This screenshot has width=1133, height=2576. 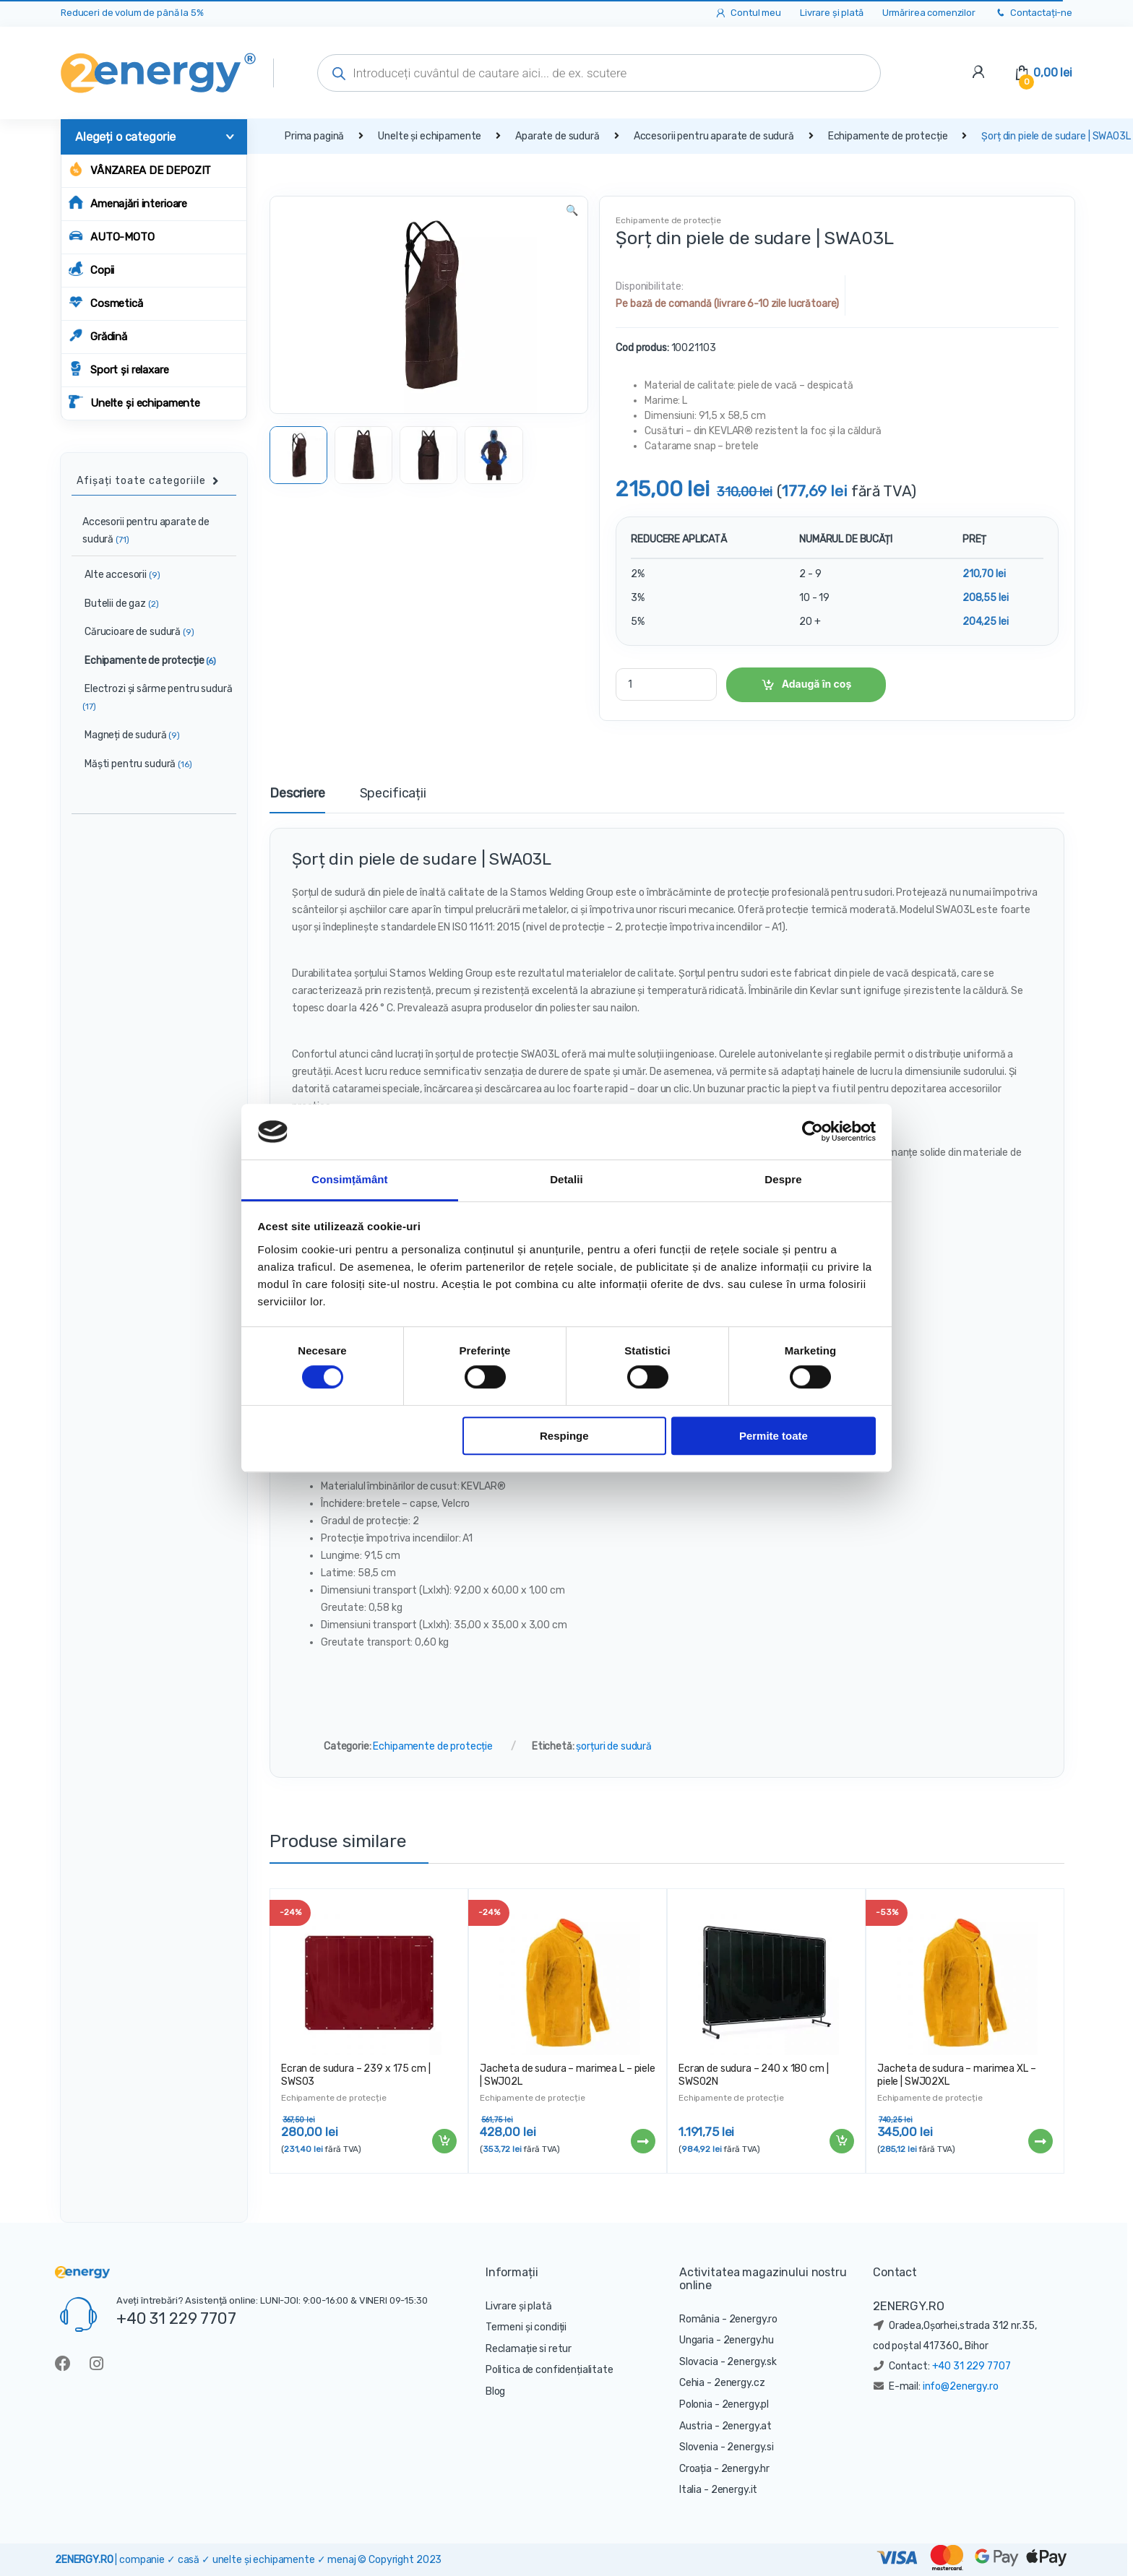 What do you see at coordinates (614, 1746) in the screenshot?
I see `șorțuri de sudură` at bounding box center [614, 1746].